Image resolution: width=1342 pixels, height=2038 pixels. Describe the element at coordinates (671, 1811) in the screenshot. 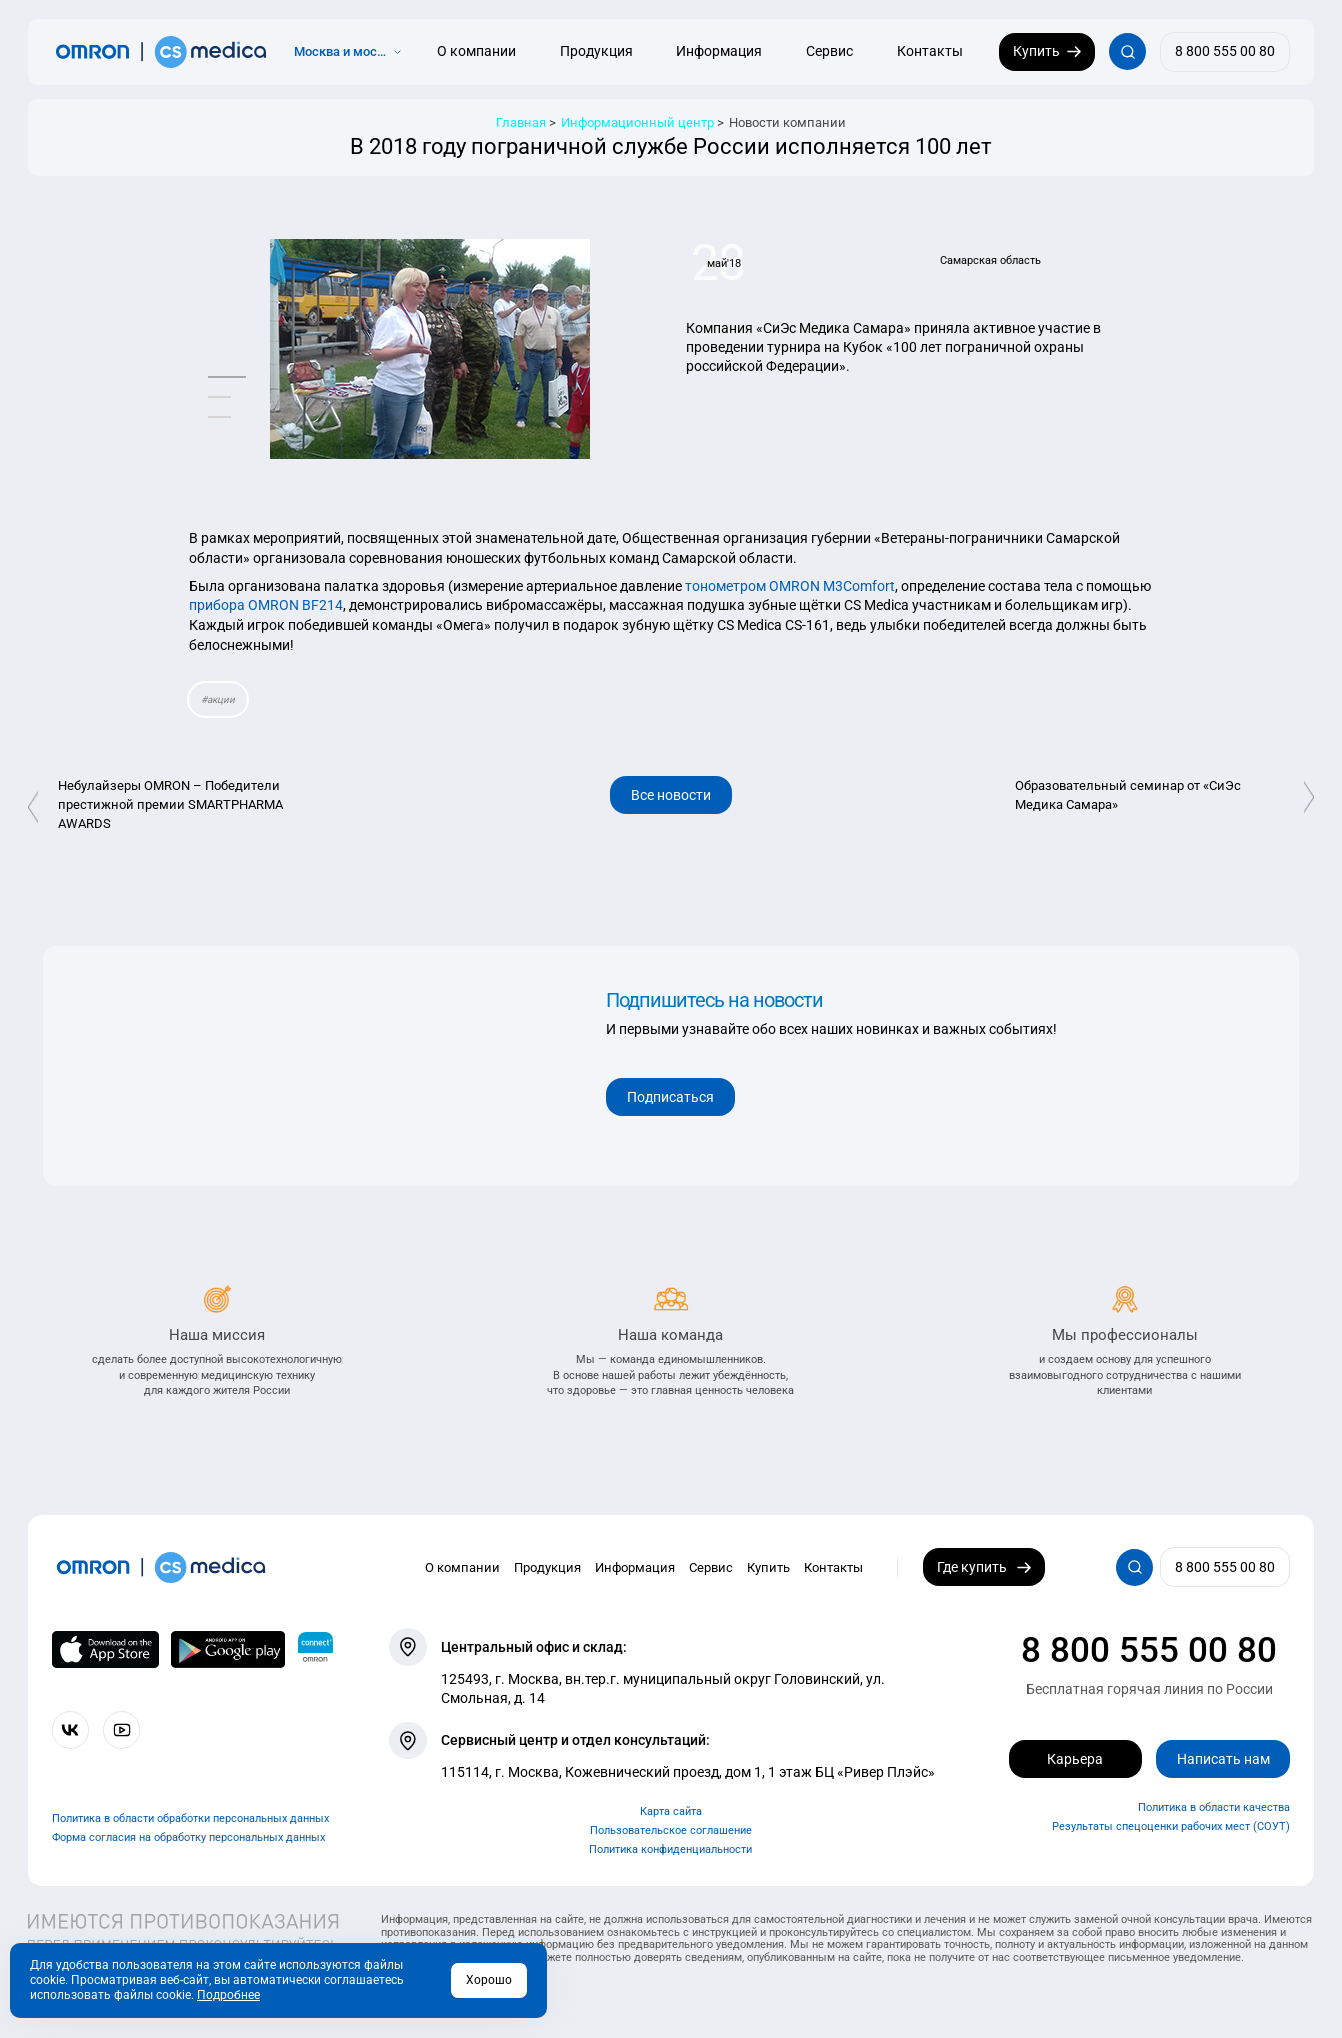

I see `Карта сайта` at that location.